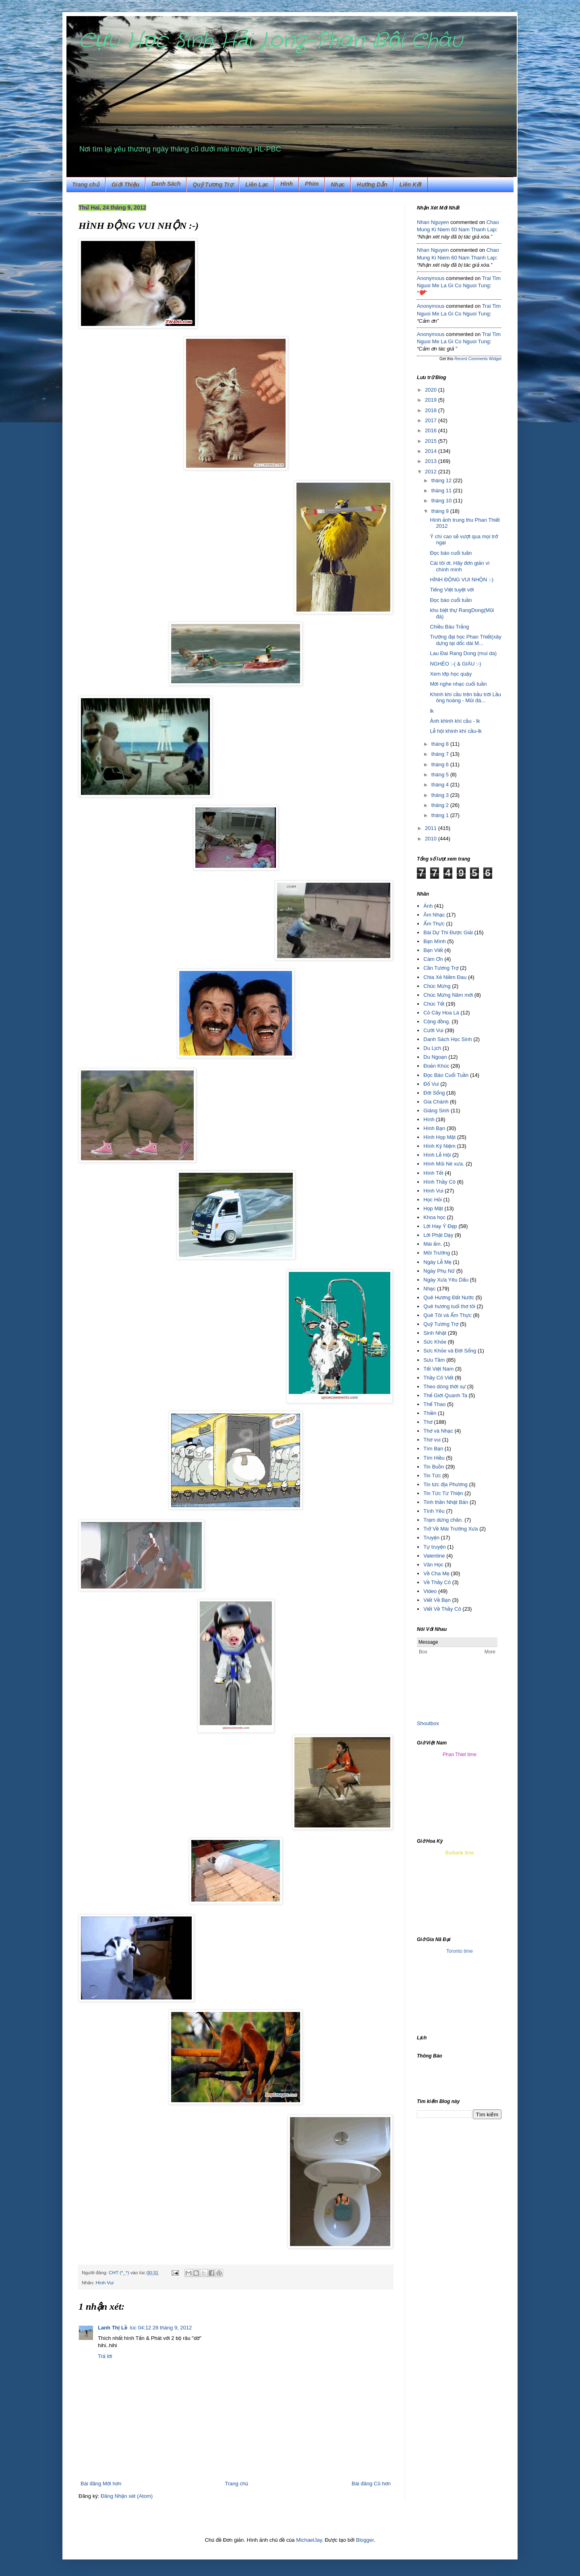 This screenshot has width=580, height=2576. What do you see at coordinates (459, 1853) in the screenshot?
I see `Burbank time` at bounding box center [459, 1853].